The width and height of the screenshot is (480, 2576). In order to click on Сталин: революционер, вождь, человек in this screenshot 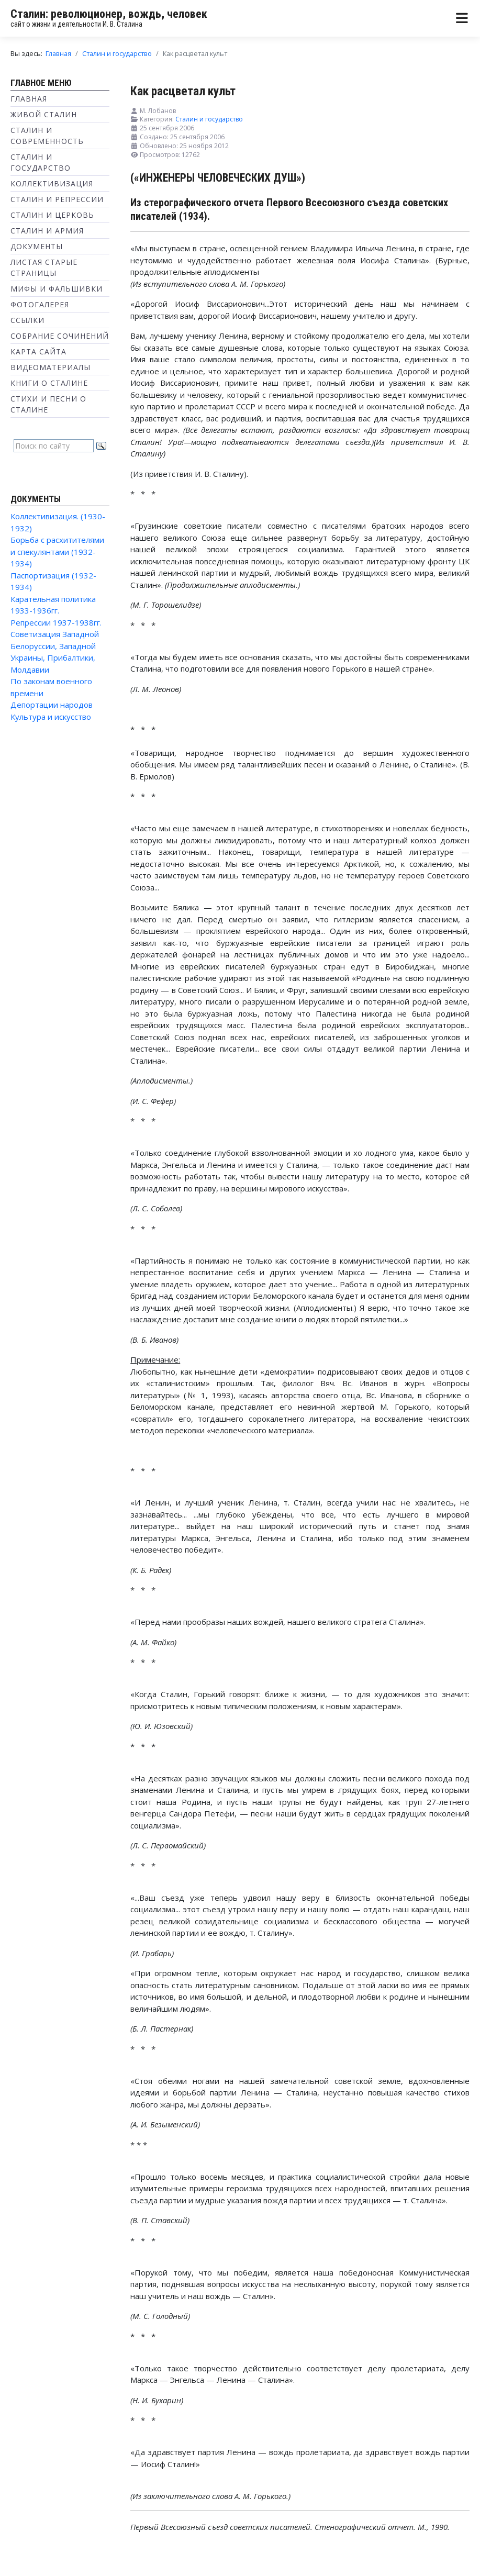, I will do `click(108, 13)`.